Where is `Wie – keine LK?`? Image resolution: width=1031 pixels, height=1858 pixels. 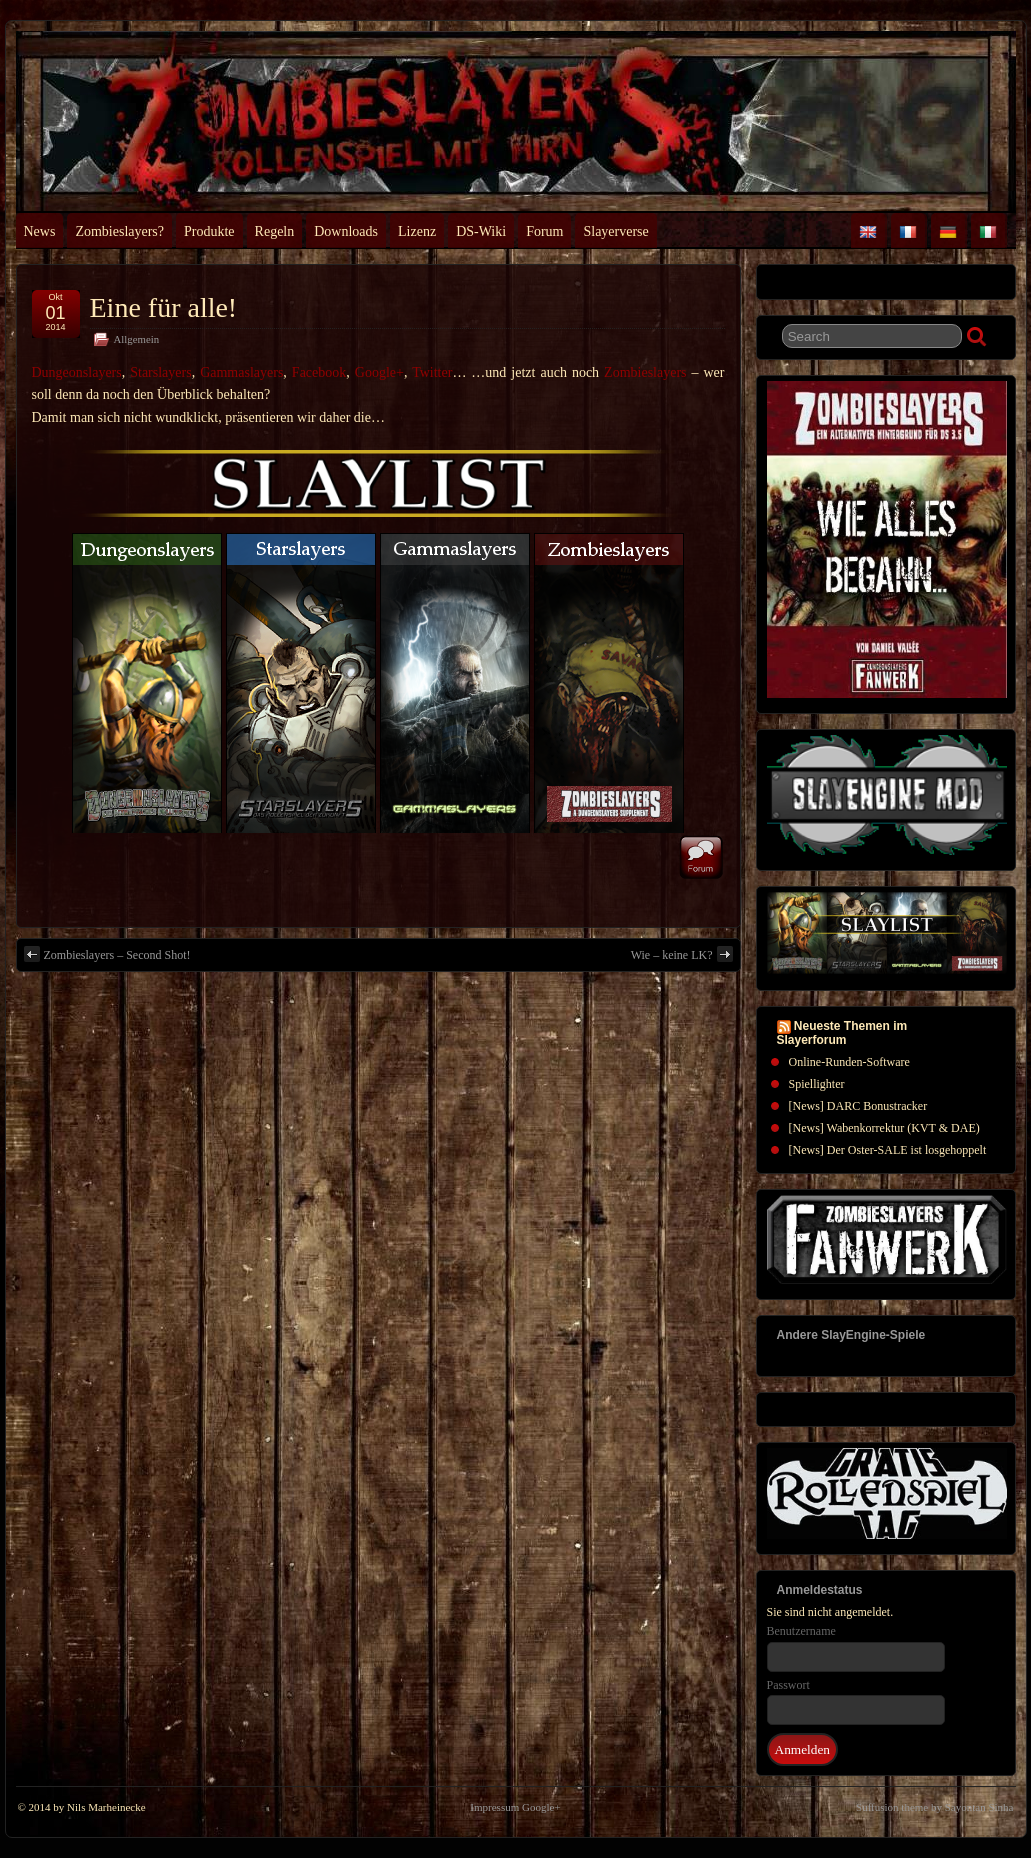 Wie – keine LK? is located at coordinates (682, 954).